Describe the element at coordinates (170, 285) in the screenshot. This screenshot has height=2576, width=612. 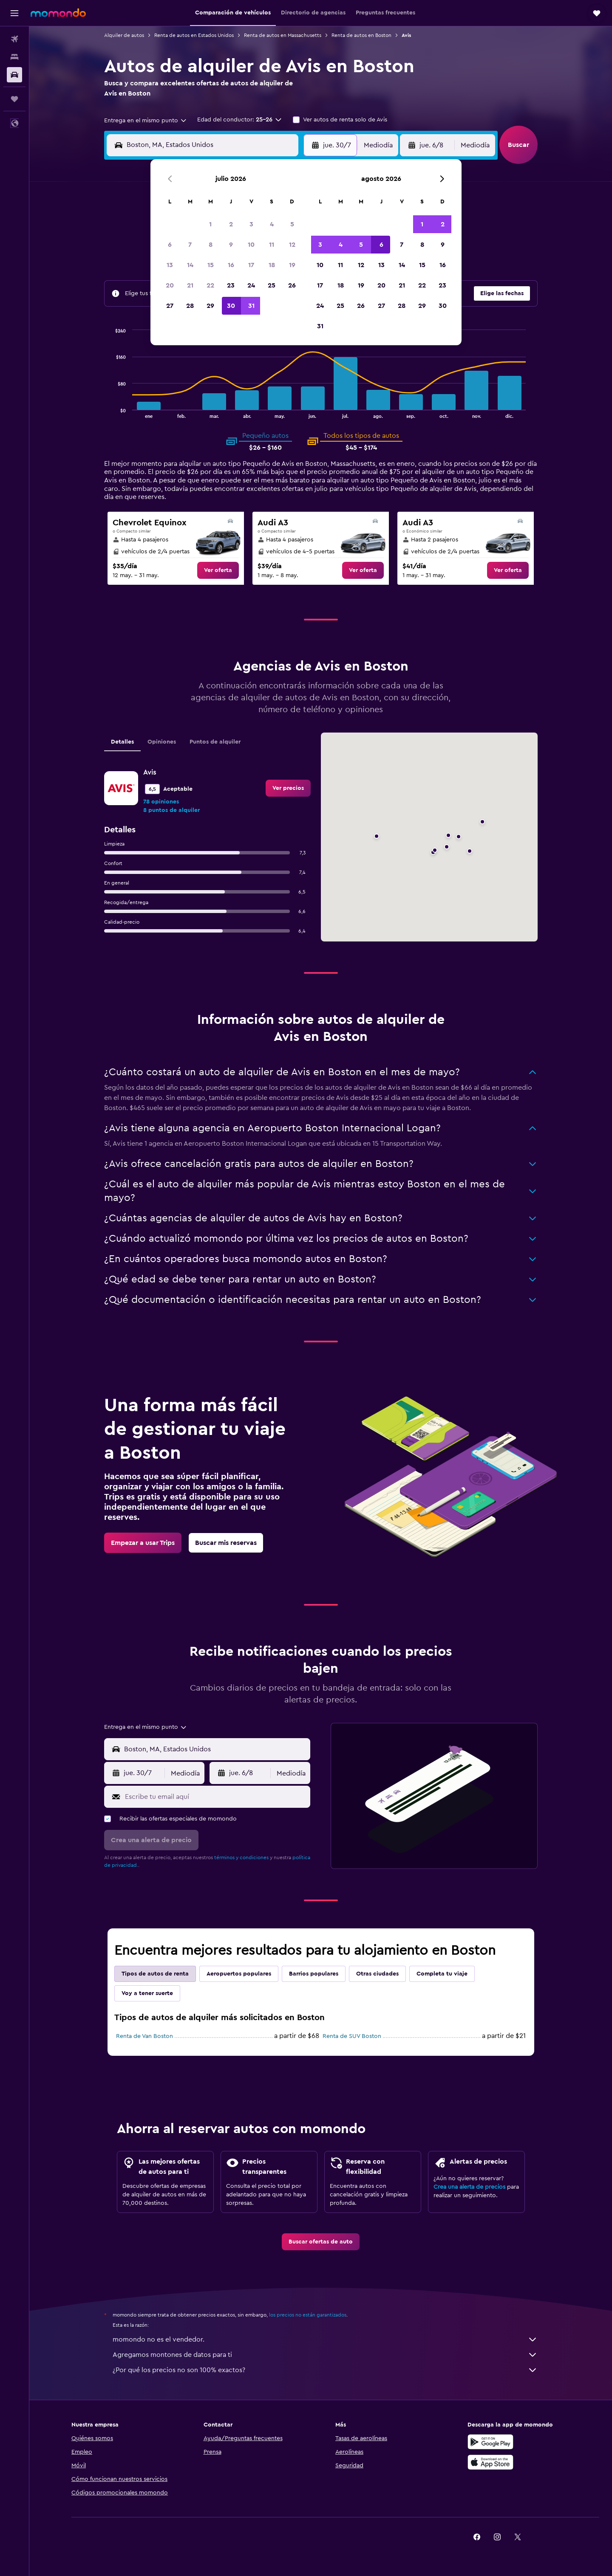
I see `20 [button]` at that location.